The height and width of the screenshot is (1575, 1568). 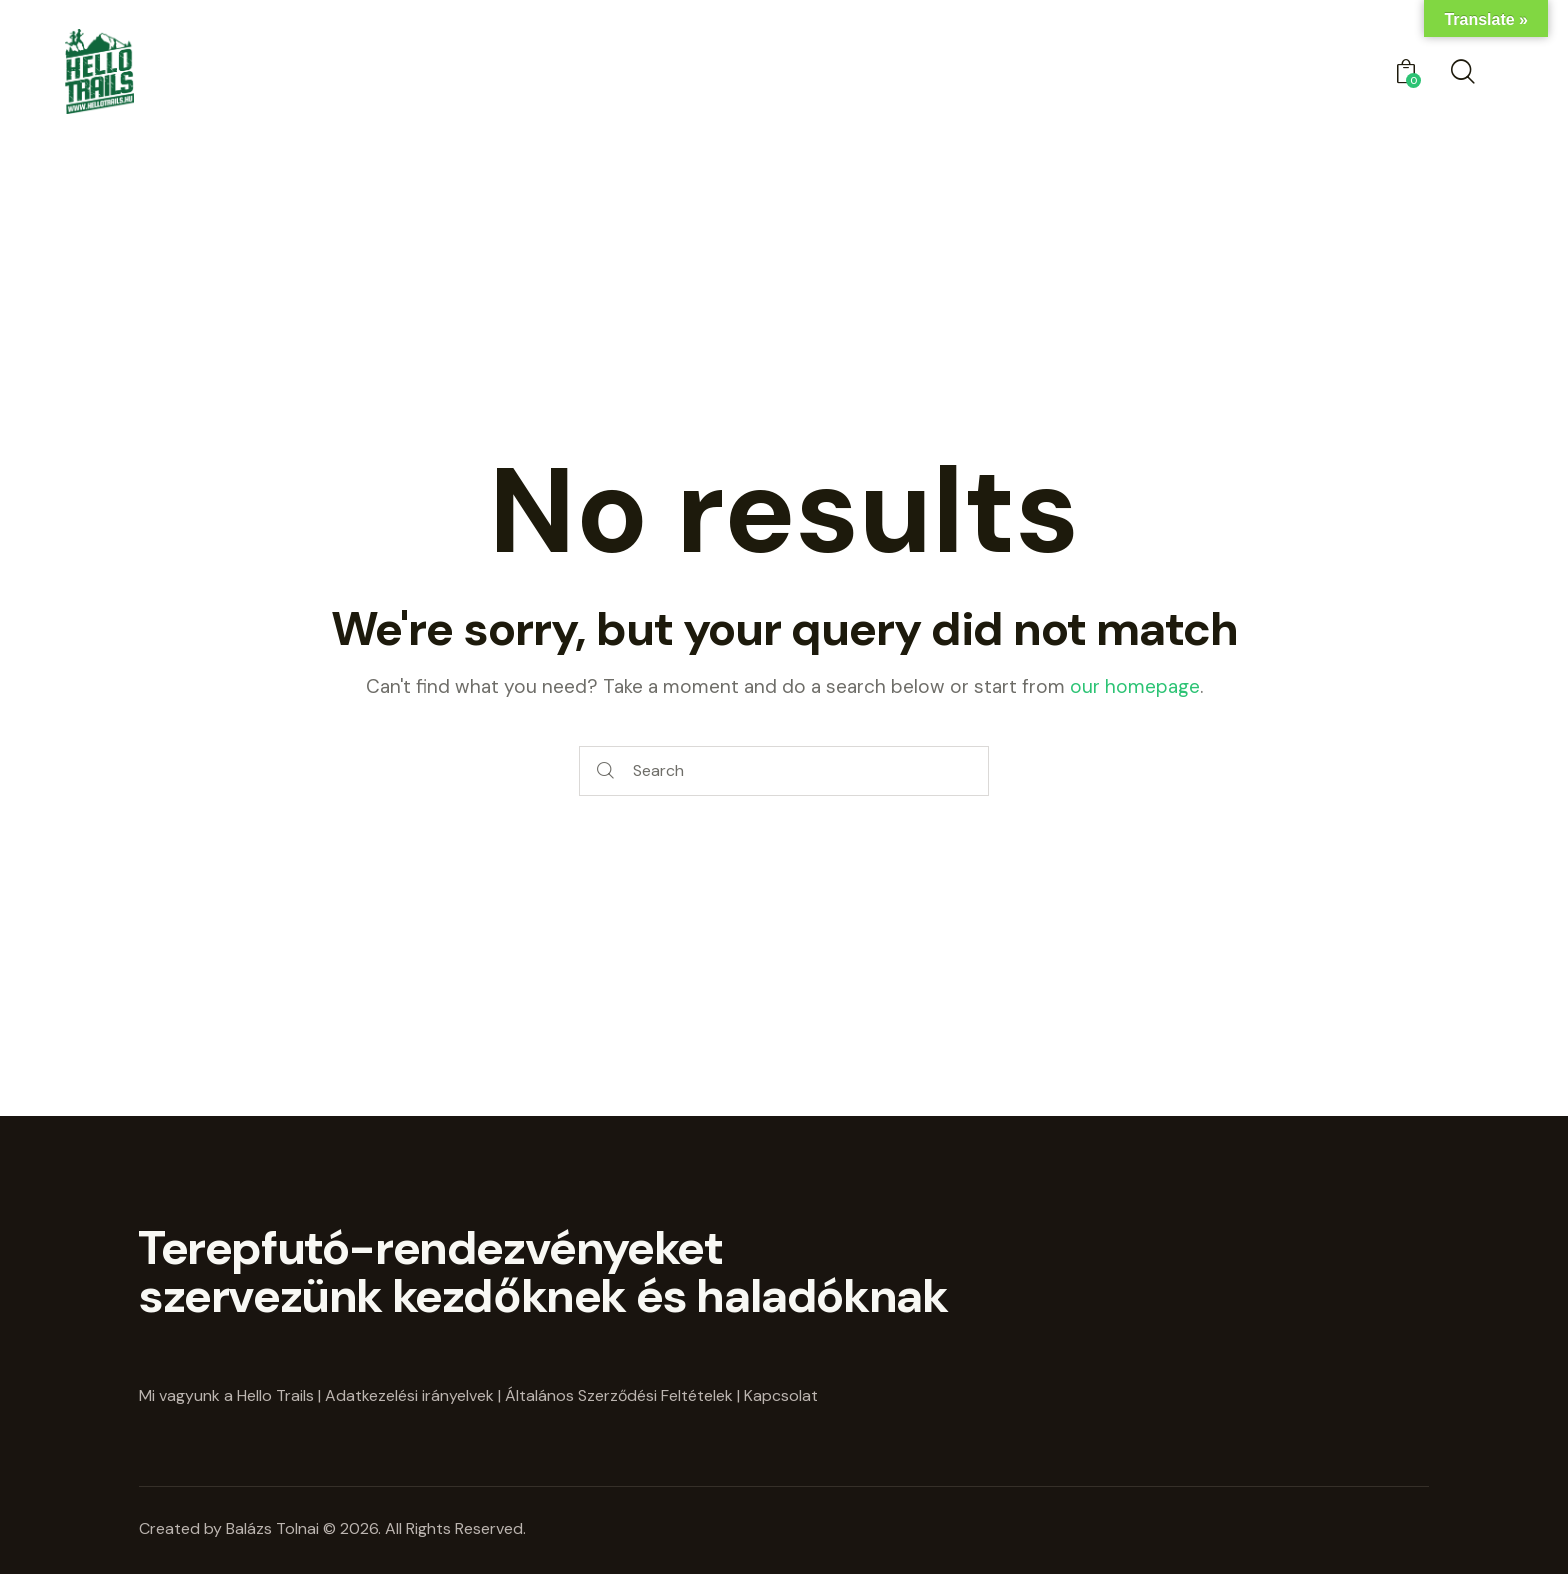 What do you see at coordinates (226, 1395) in the screenshot?
I see `Mi vagyunk a Hello Trails` at bounding box center [226, 1395].